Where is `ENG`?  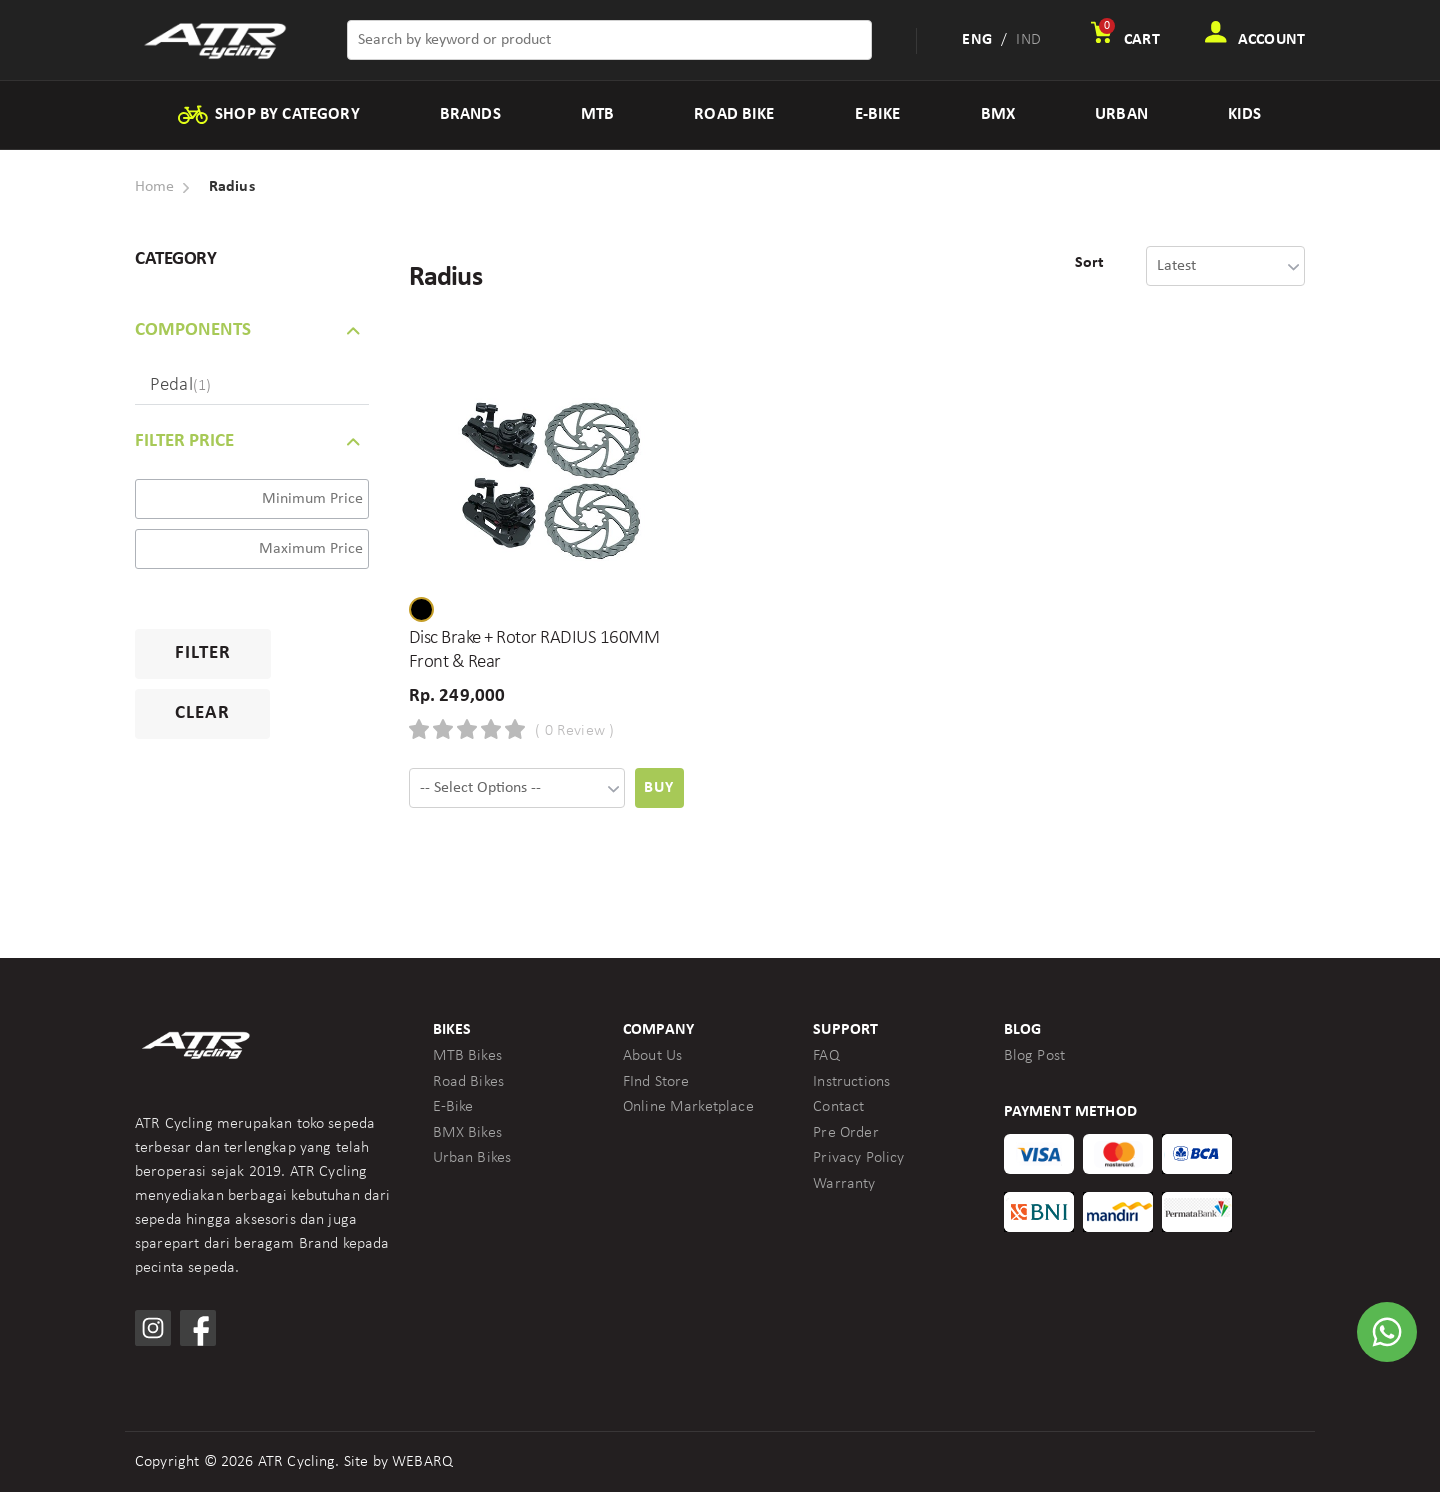
ENG is located at coordinates (976, 40).